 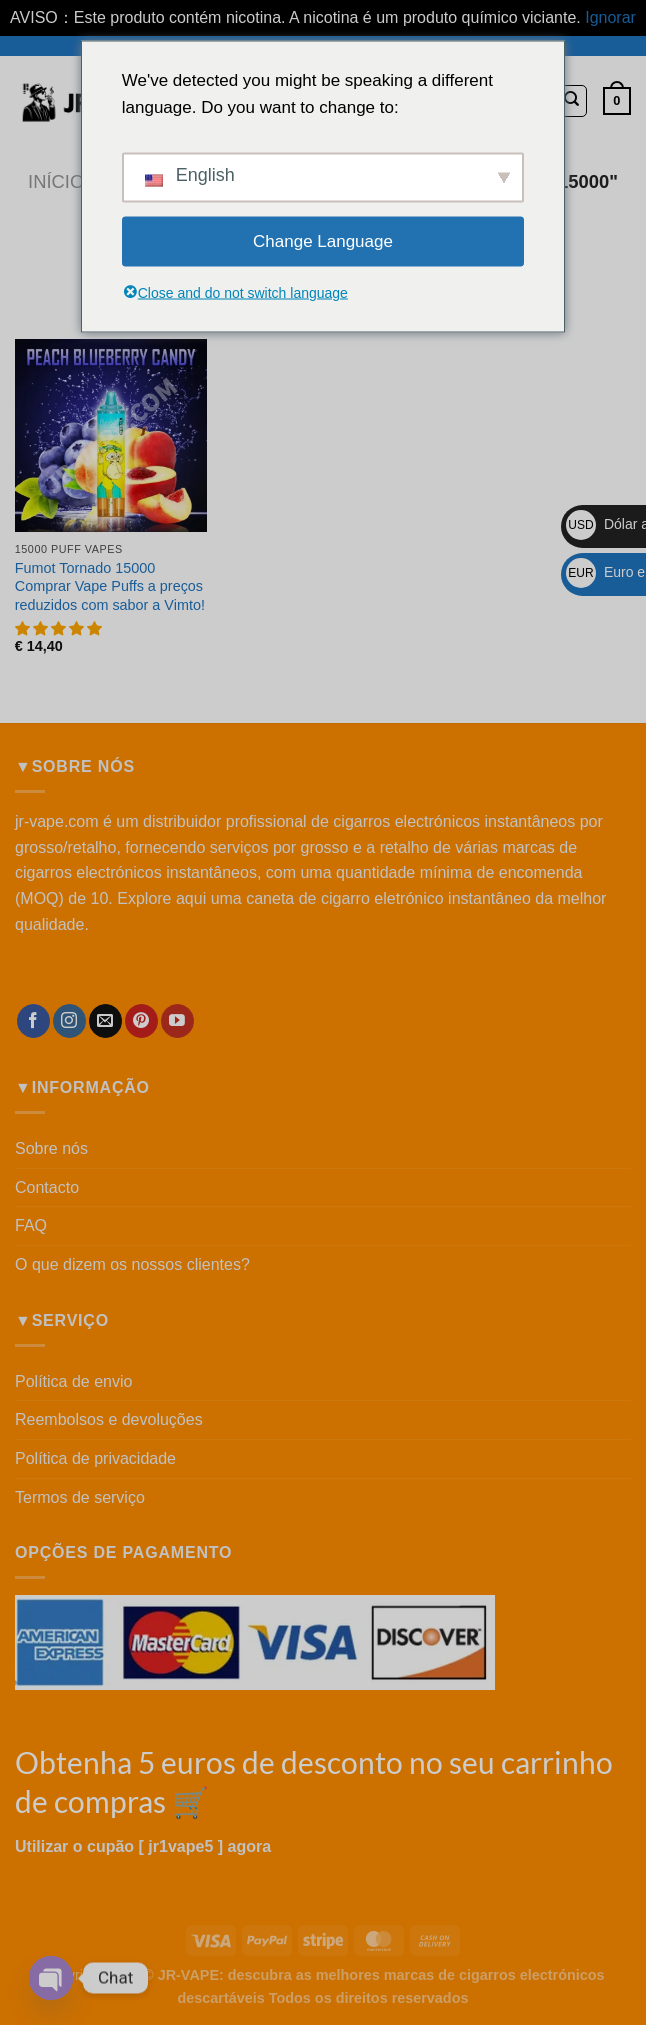 I want to click on [Pesquisar], so click(x=571, y=101).